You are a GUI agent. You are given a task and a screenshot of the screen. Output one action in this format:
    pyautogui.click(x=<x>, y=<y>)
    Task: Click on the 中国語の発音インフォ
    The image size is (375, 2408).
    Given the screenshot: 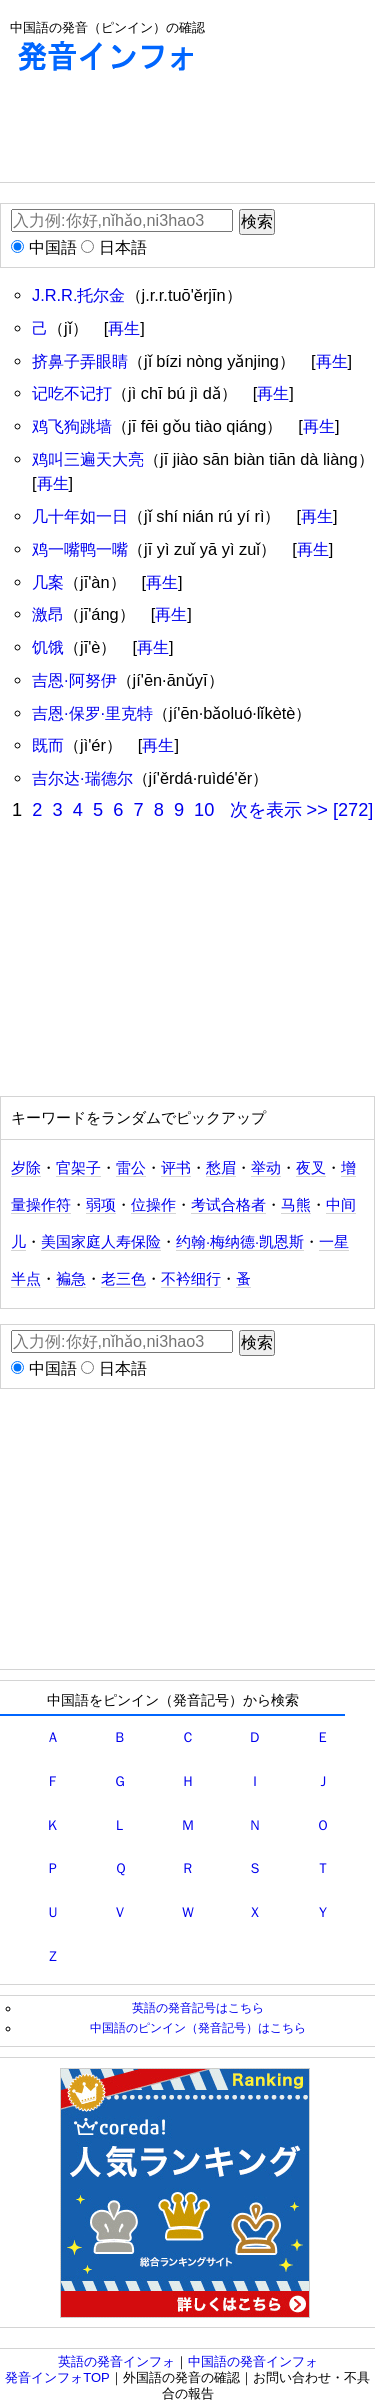 What is the action you would take?
    pyautogui.click(x=253, y=2361)
    